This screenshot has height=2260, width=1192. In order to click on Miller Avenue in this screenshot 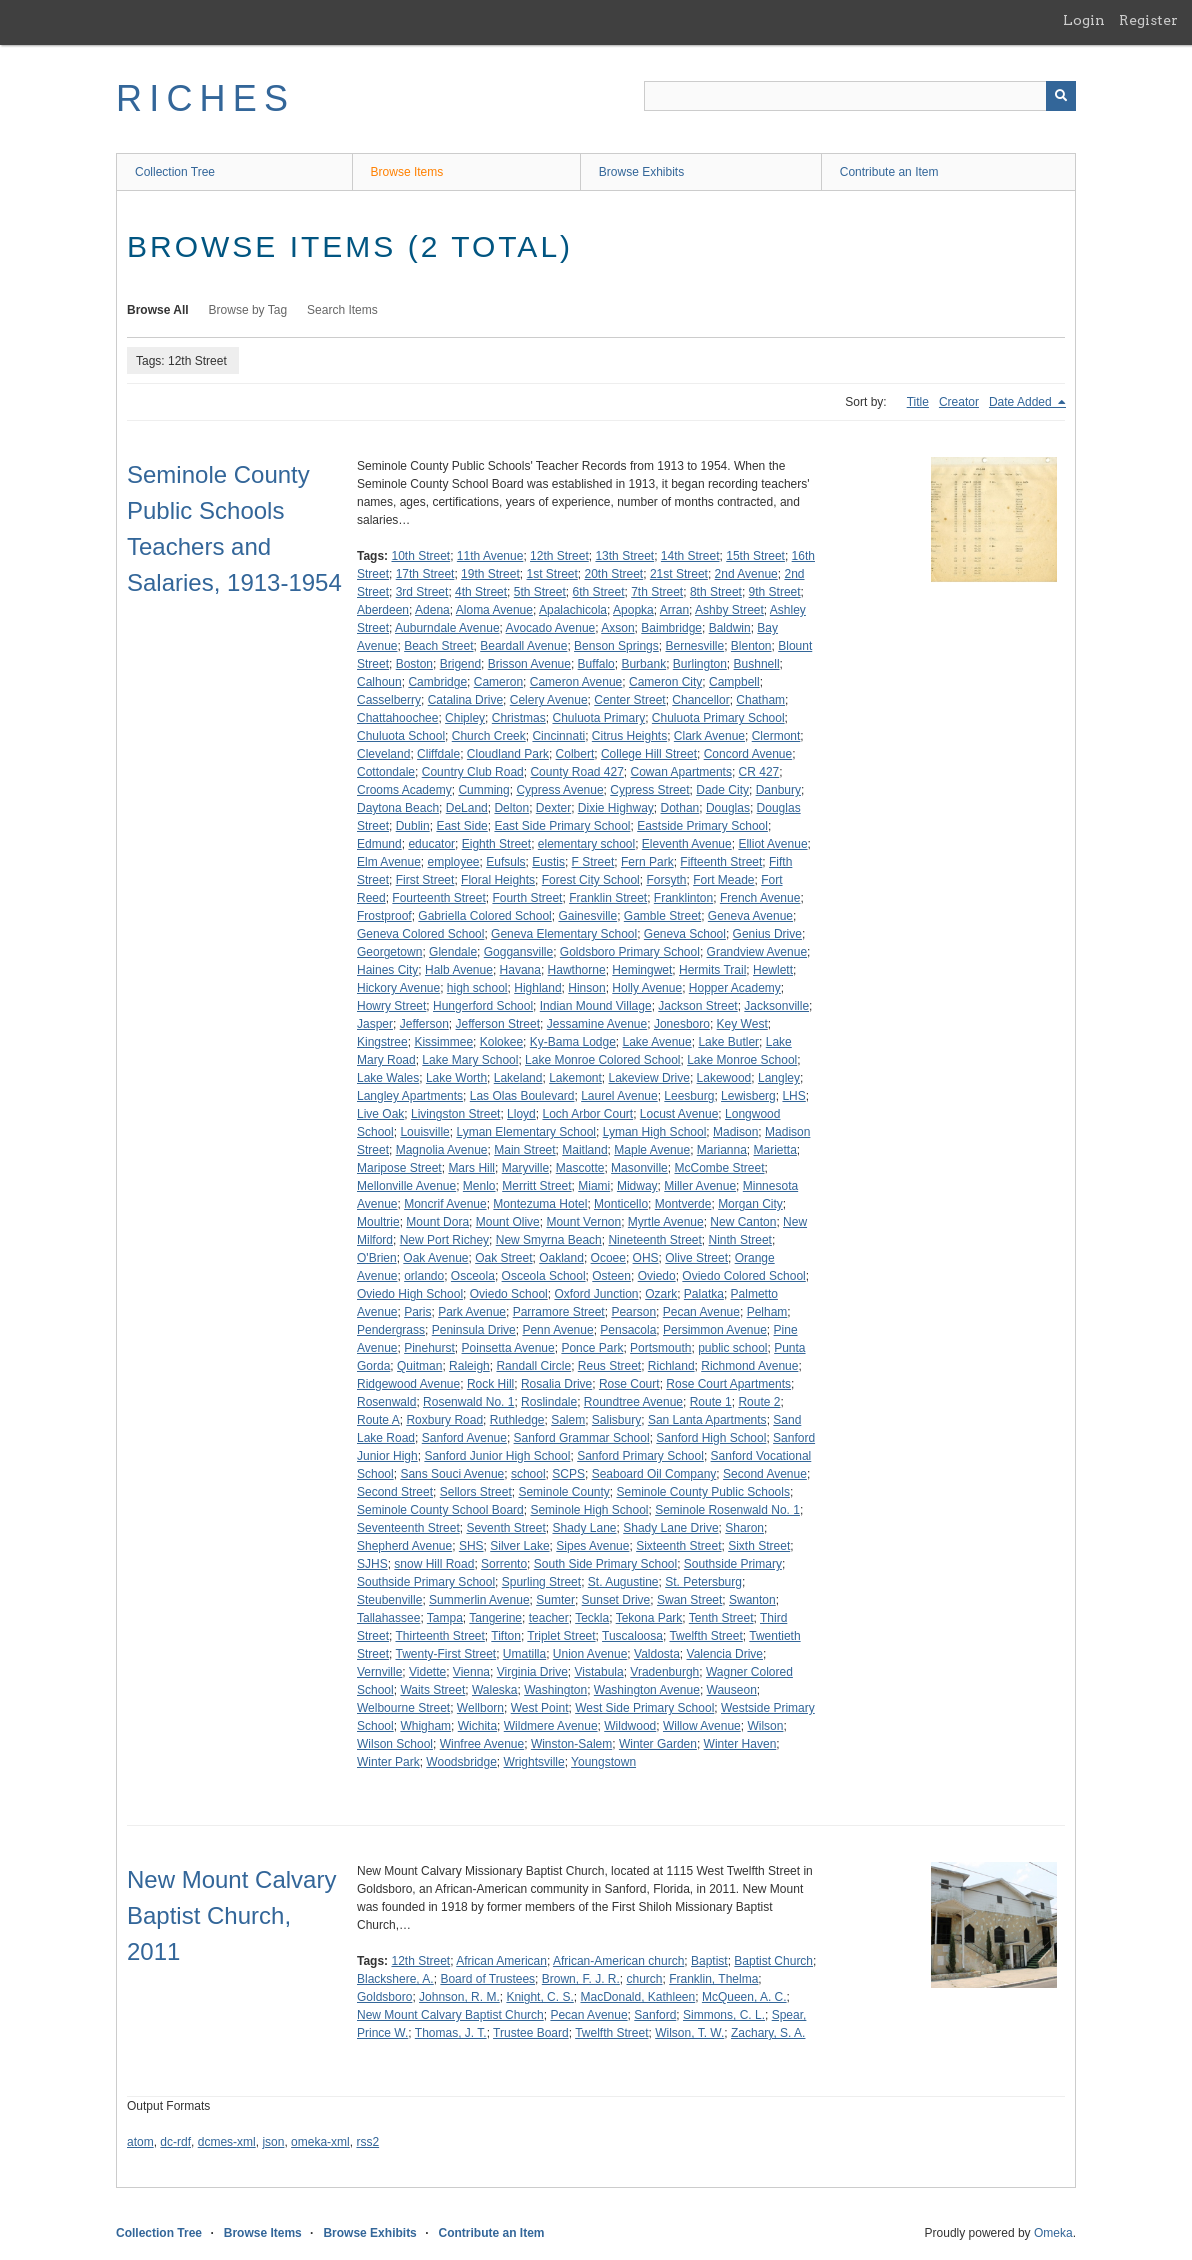, I will do `click(700, 1186)`.